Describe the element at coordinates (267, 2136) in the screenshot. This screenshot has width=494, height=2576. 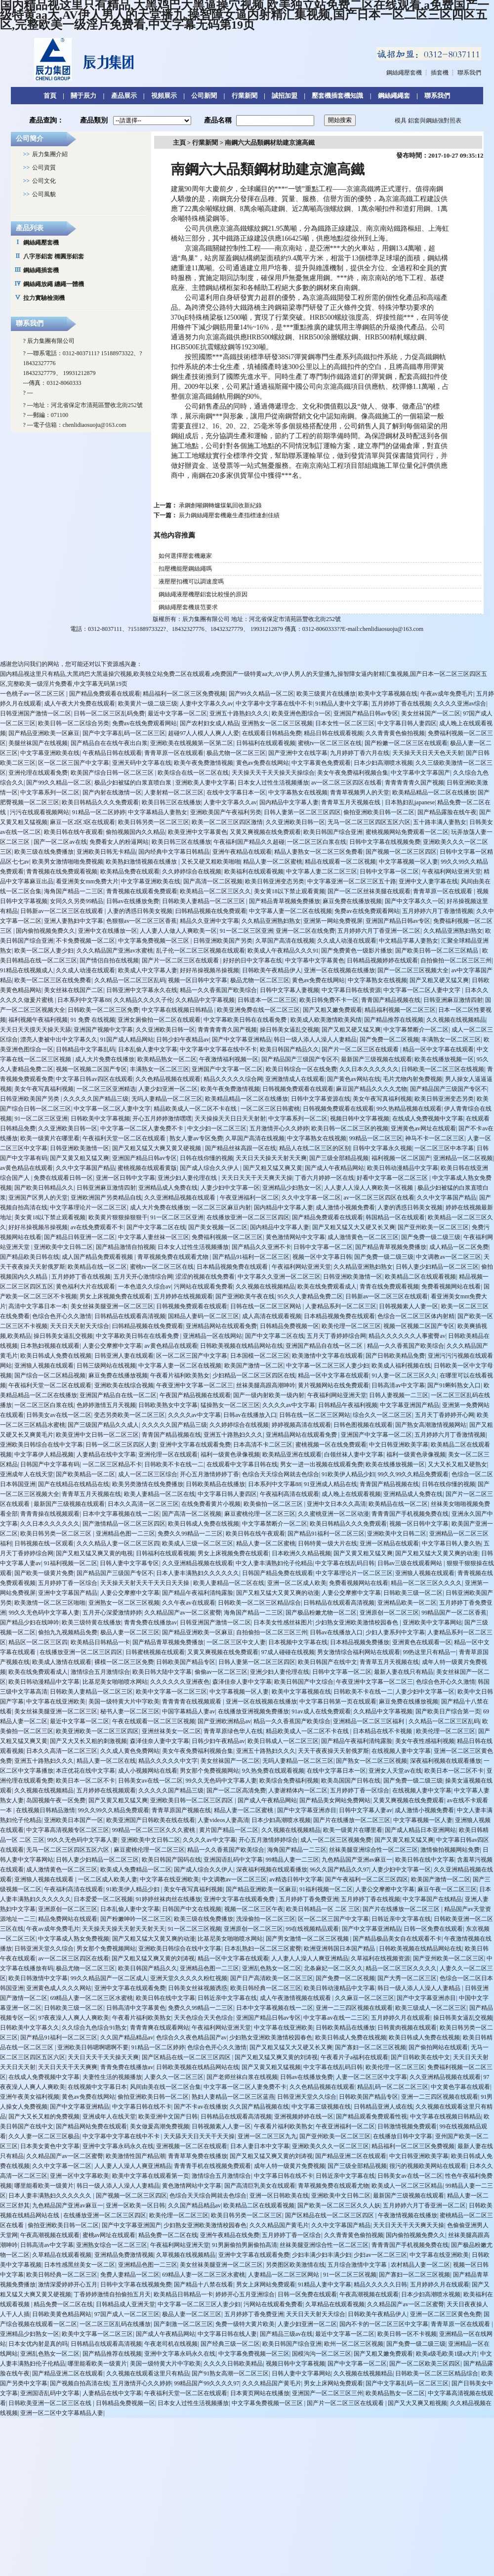
I see `亚洲一区二区三区九九` at that location.